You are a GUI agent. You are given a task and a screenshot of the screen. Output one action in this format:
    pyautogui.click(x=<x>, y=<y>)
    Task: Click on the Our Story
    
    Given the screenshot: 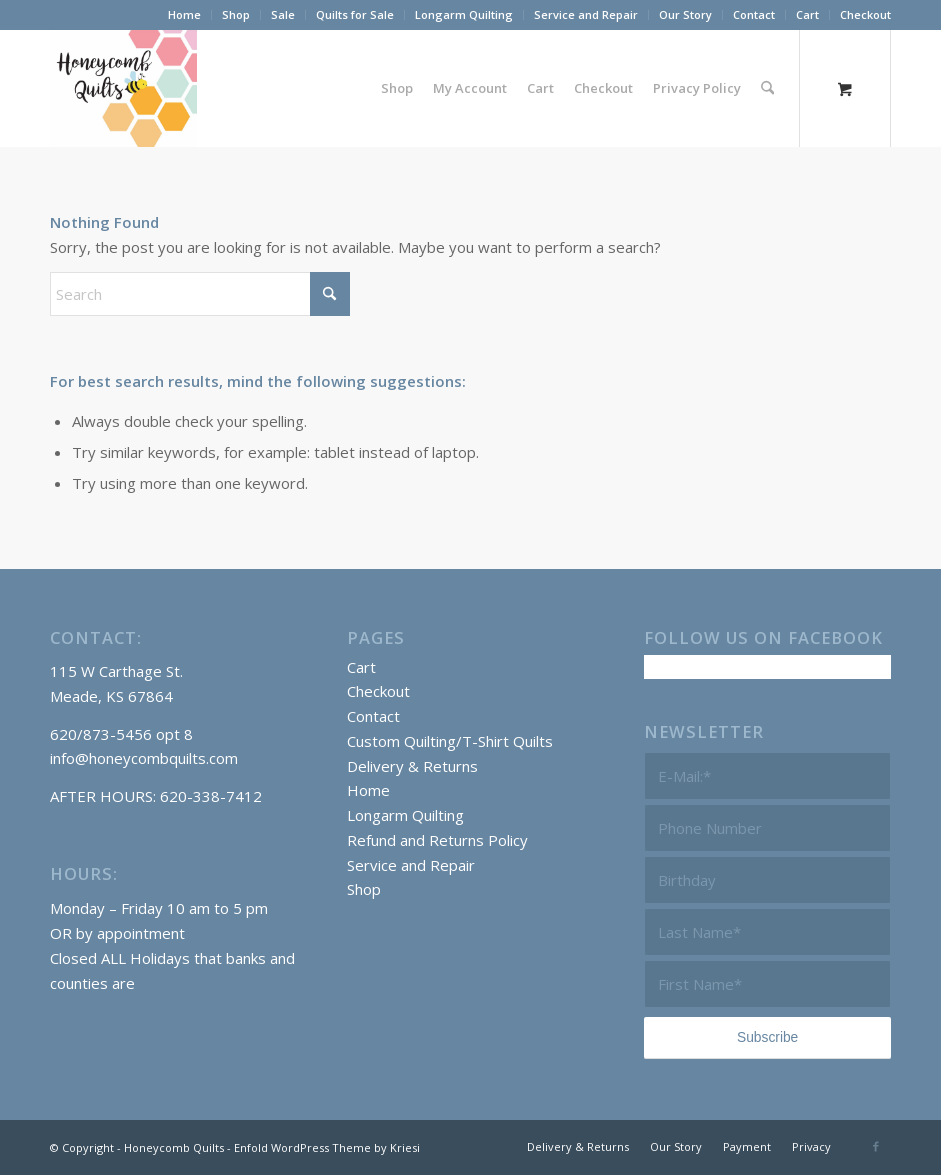 What is the action you would take?
    pyautogui.click(x=685, y=14)
    